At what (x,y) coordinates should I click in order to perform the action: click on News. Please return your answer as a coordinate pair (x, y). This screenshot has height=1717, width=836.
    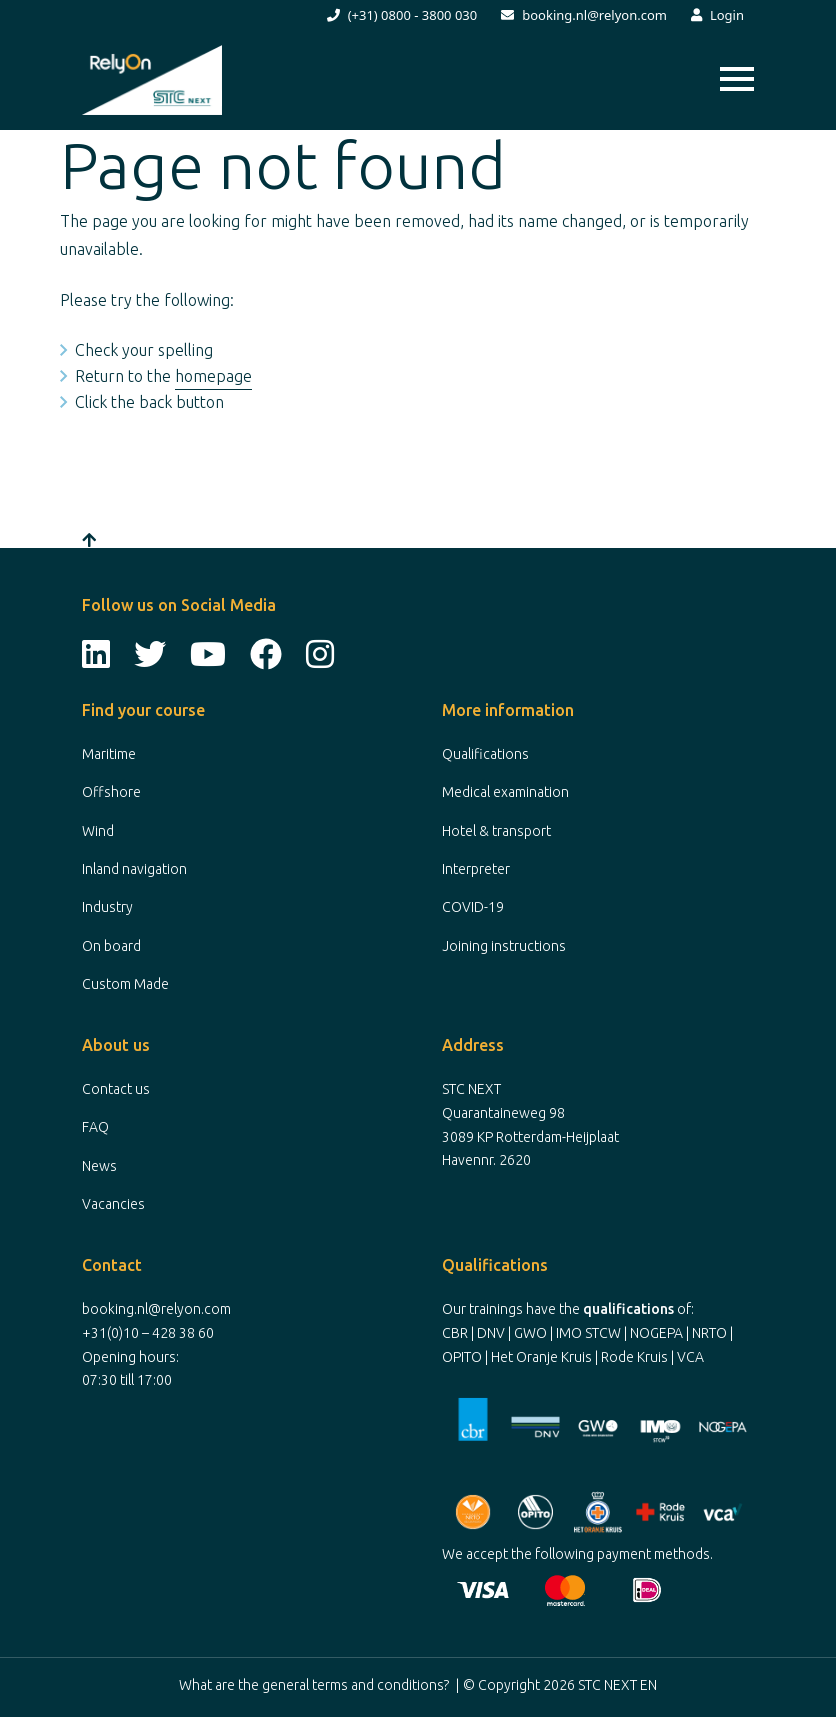
    Looking at the image, I should click on (99, 1166).